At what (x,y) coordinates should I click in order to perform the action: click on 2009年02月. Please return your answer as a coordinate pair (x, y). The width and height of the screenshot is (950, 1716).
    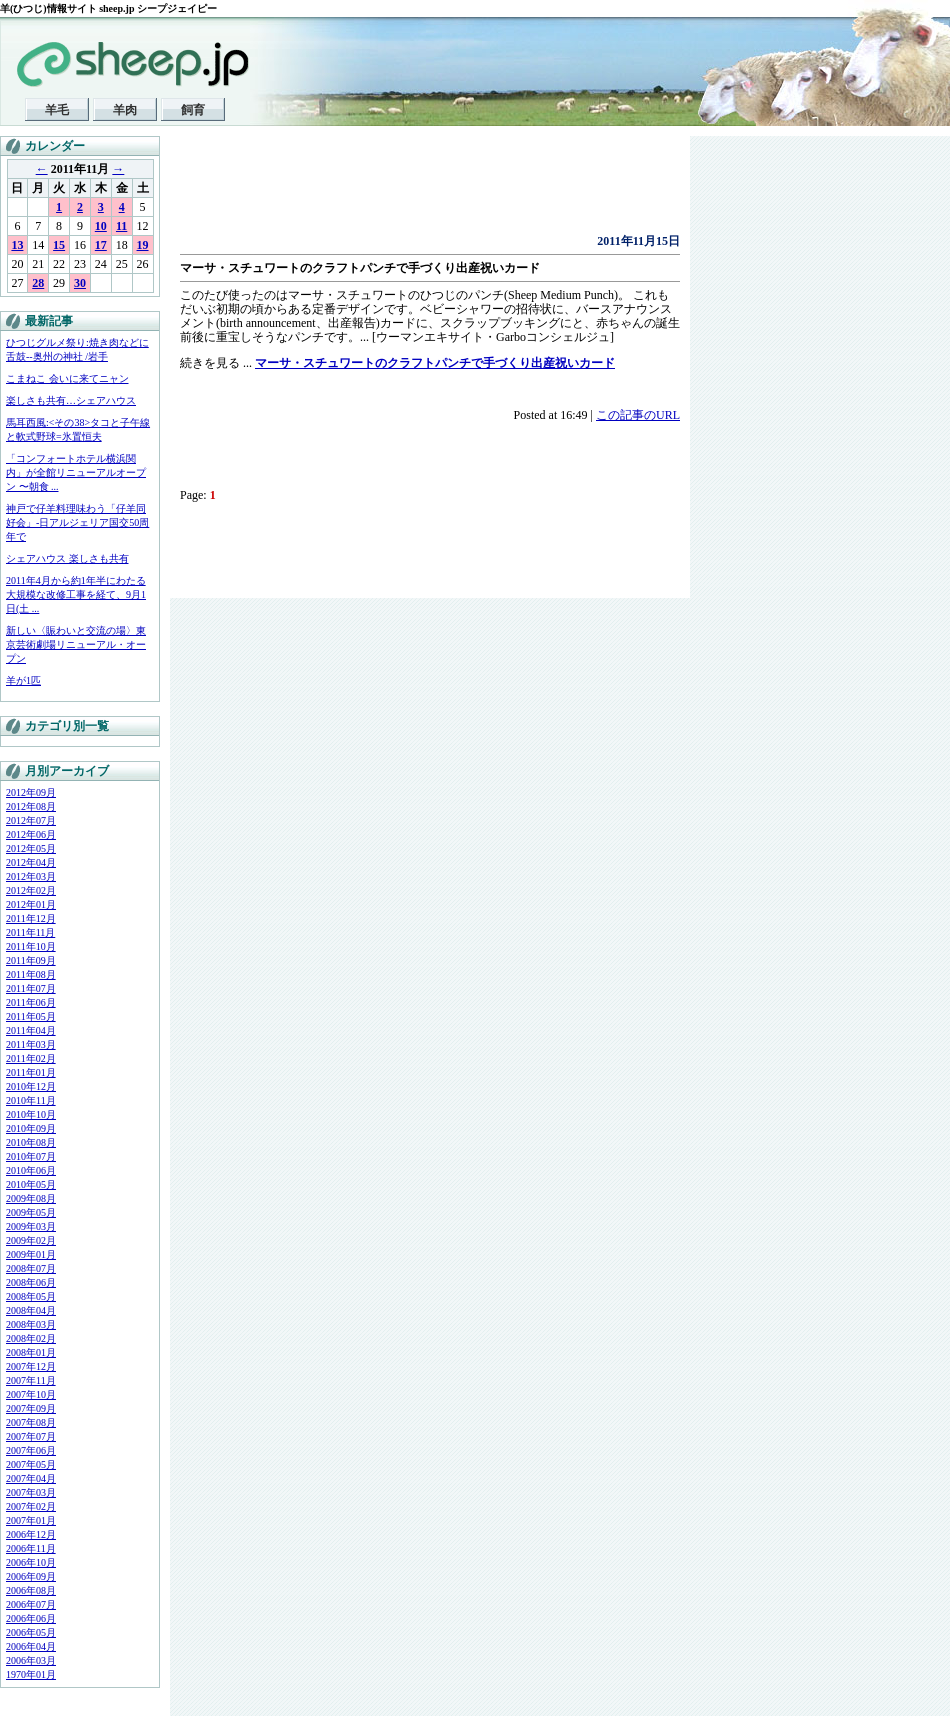
    Looking at the image, I should click on (31, 1240).